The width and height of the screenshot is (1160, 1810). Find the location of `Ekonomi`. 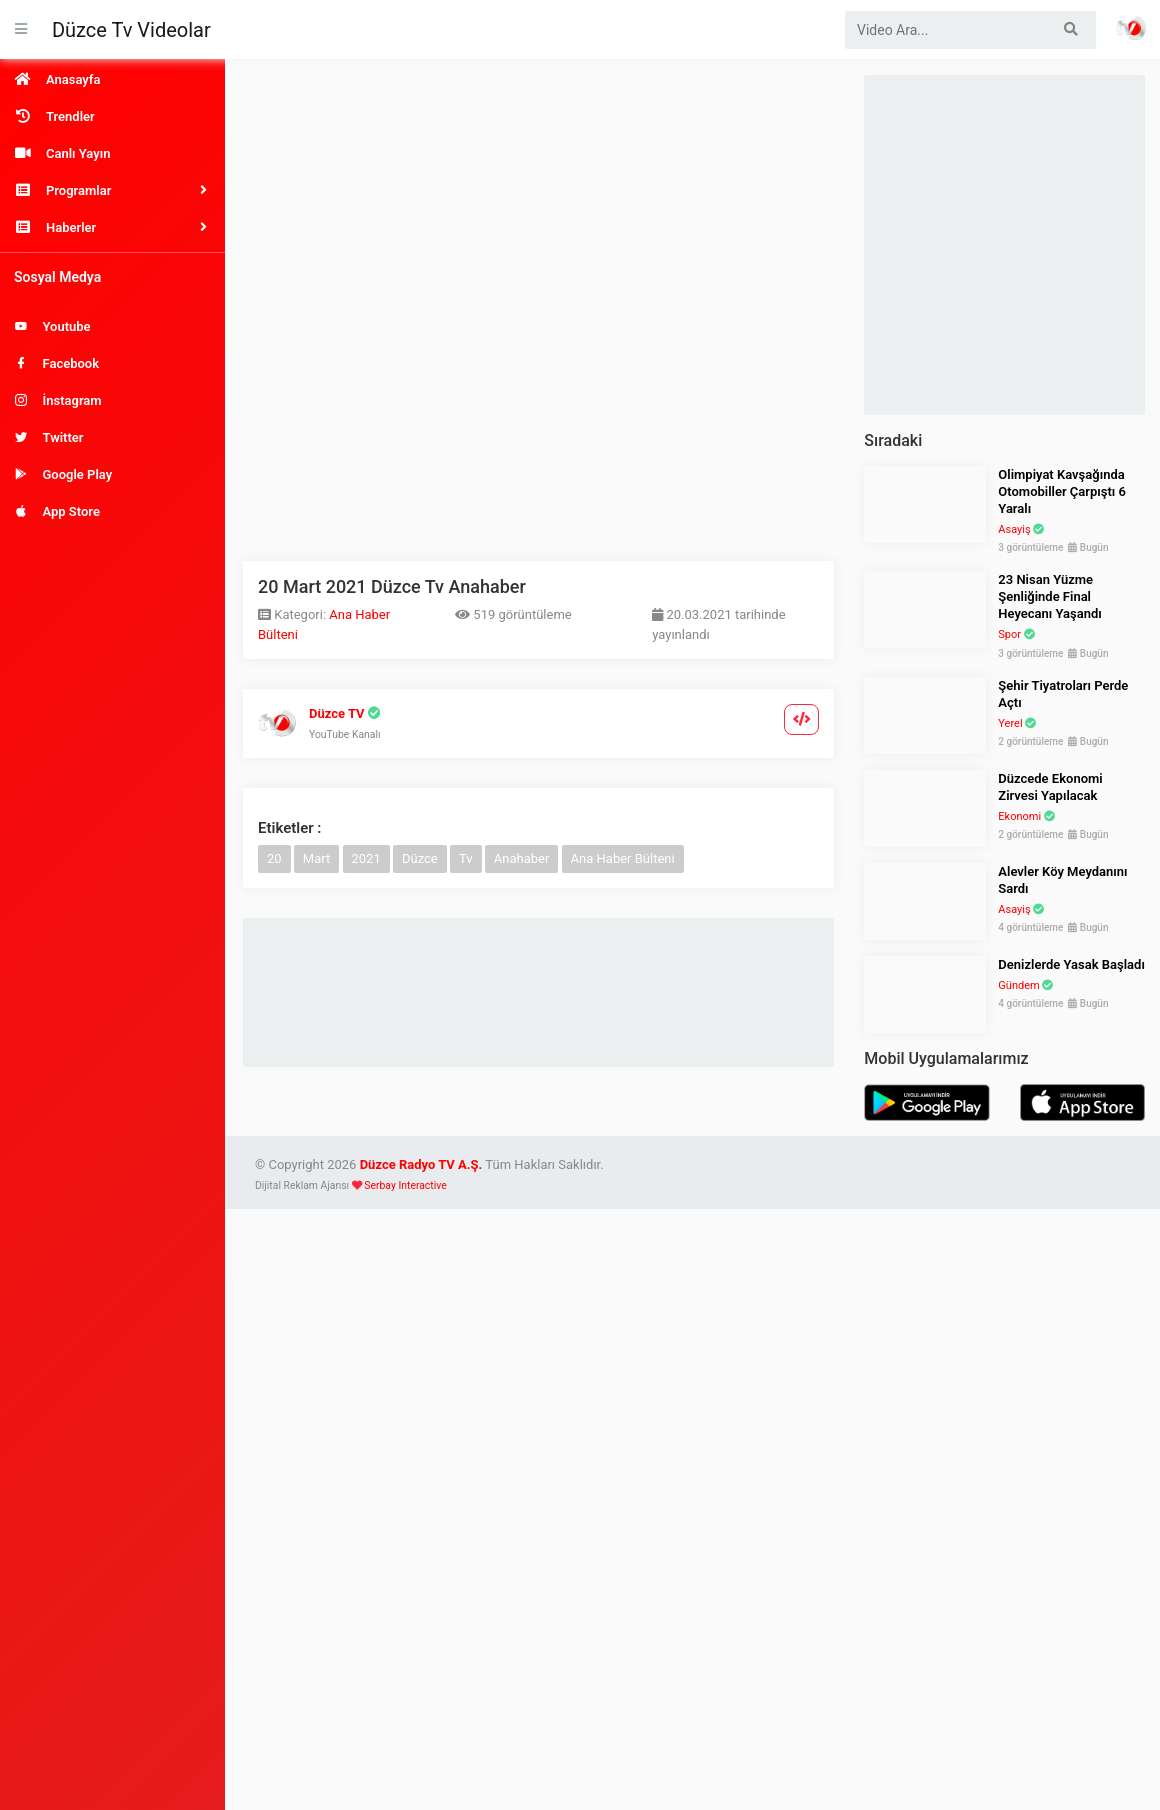

Ekonomi is located at coordinates (1019, 816).